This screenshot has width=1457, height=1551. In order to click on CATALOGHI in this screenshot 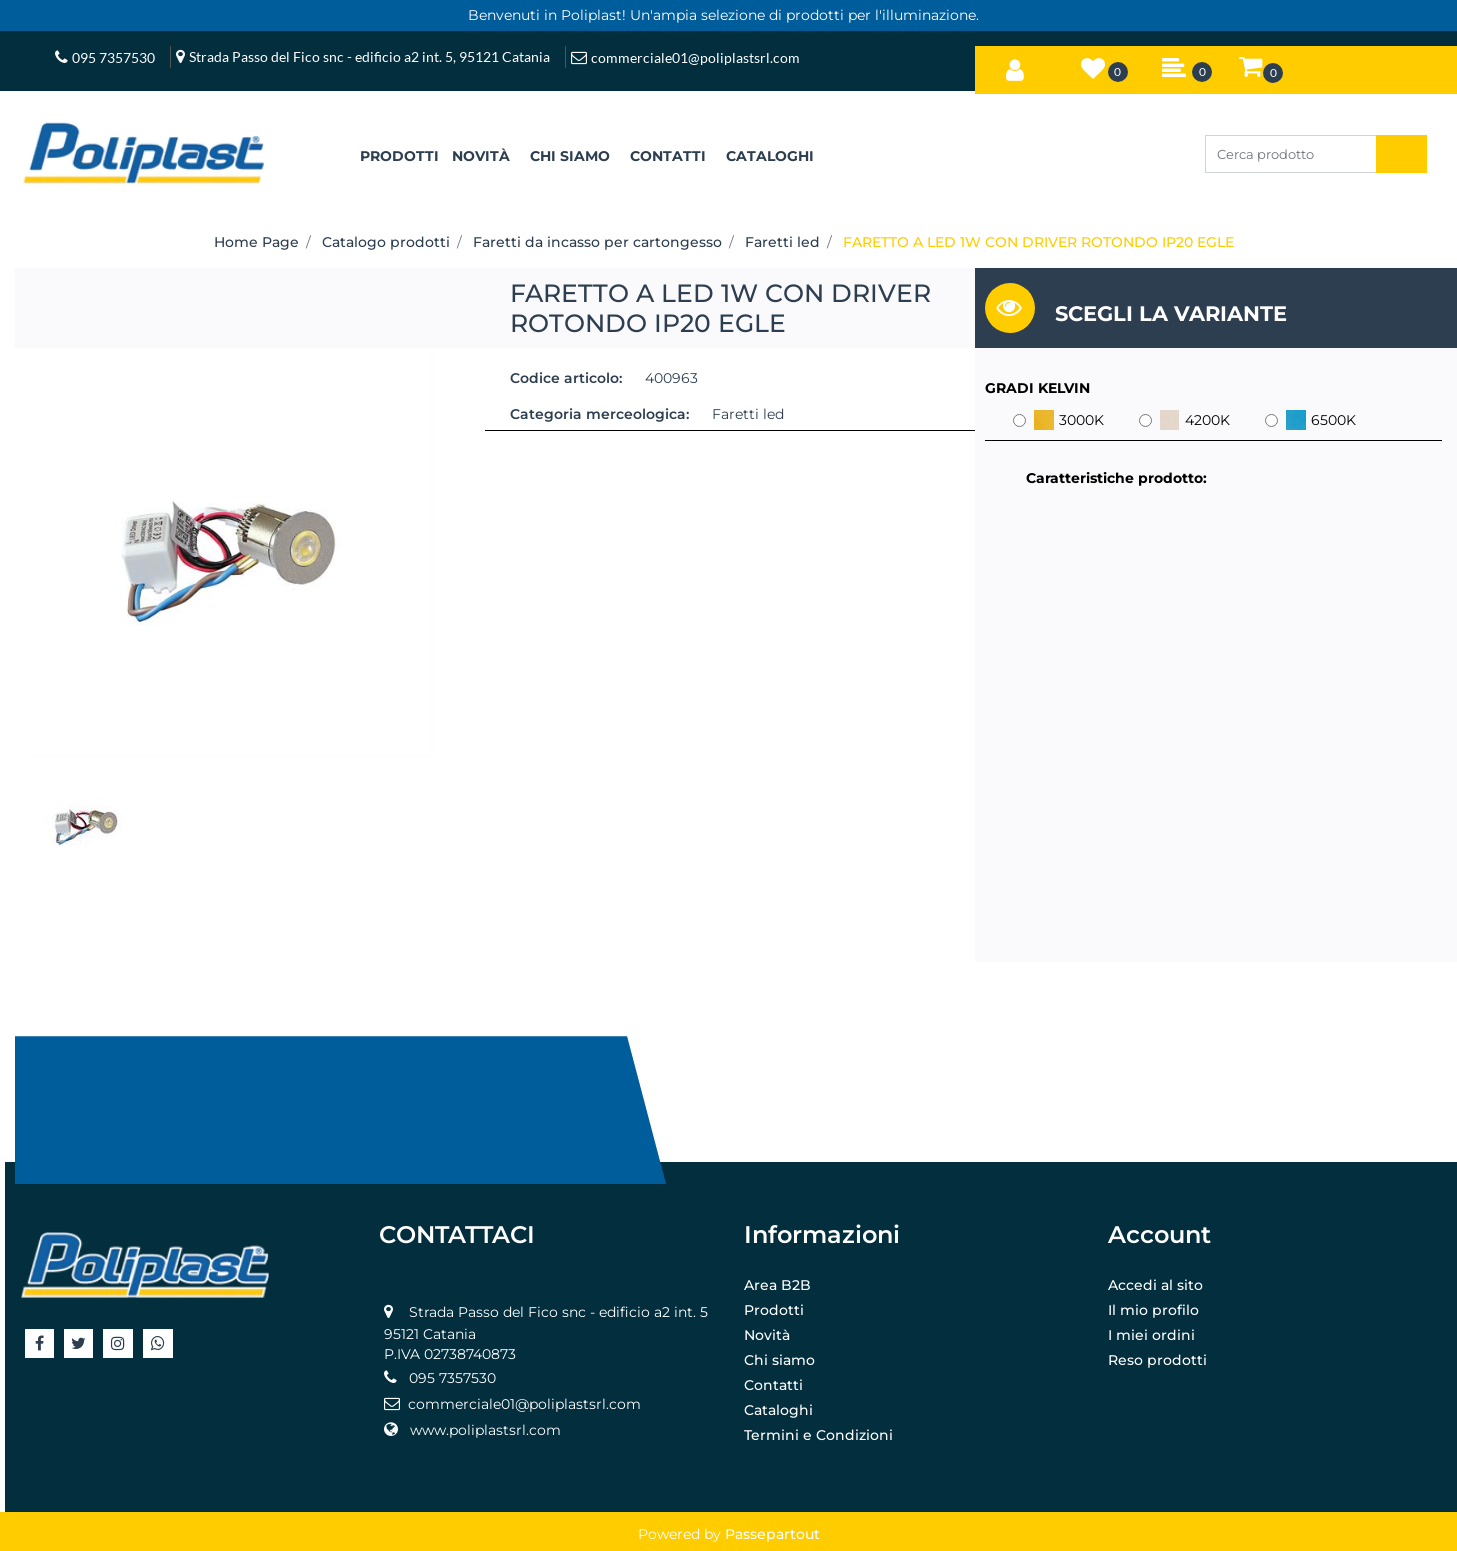, I will do `click(770, 156)`.